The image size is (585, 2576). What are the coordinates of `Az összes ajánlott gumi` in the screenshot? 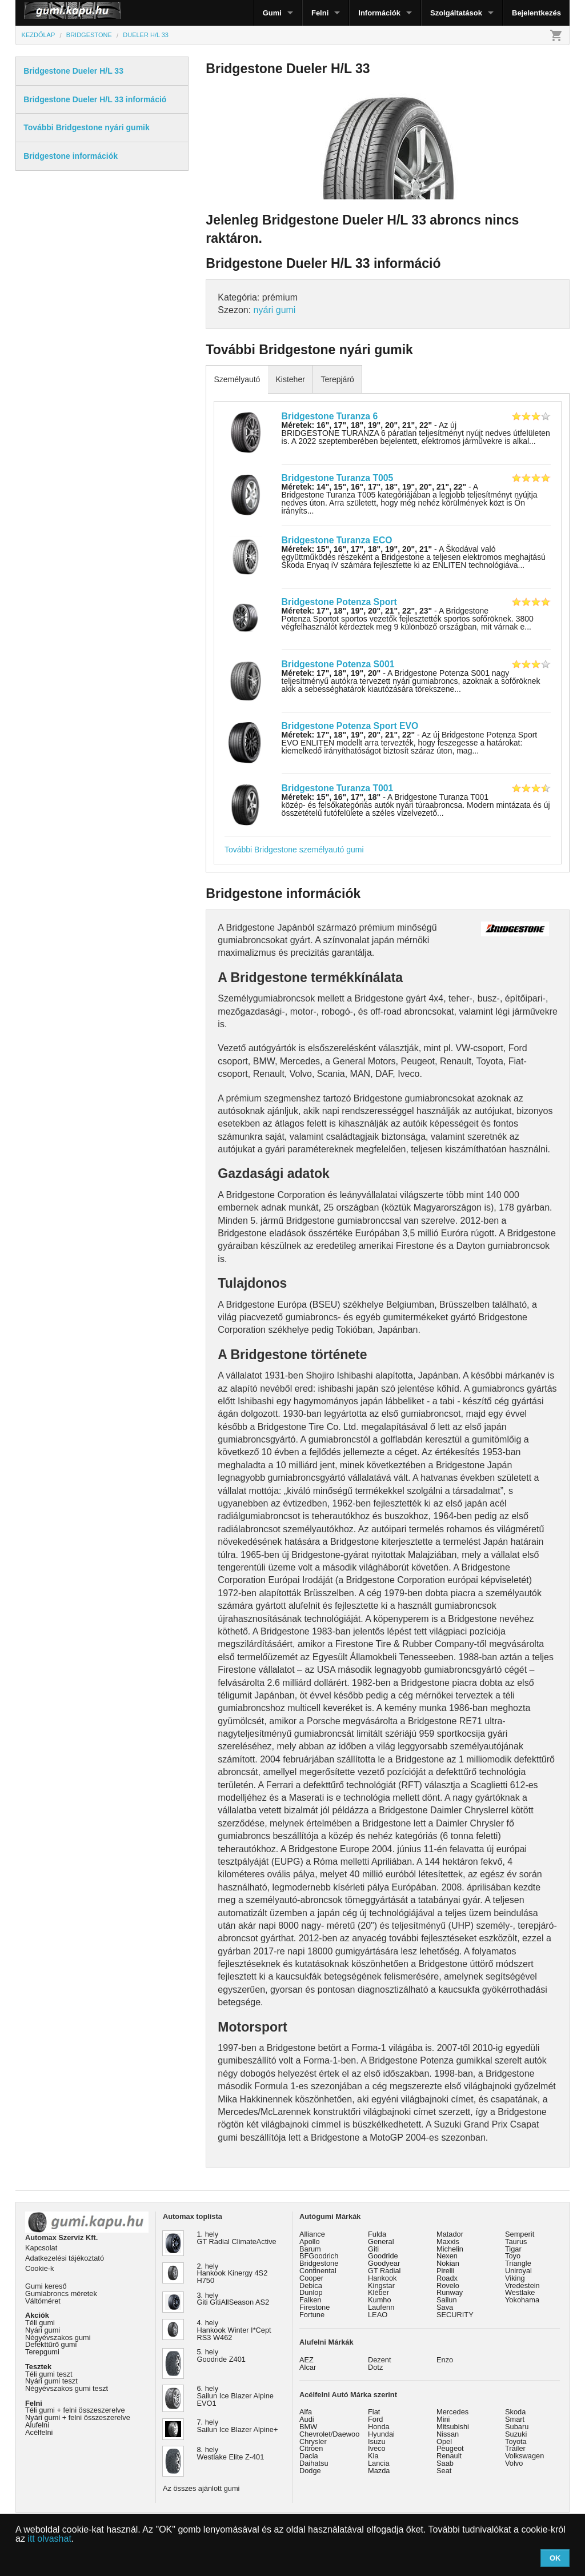 It's located at (201, 2488).